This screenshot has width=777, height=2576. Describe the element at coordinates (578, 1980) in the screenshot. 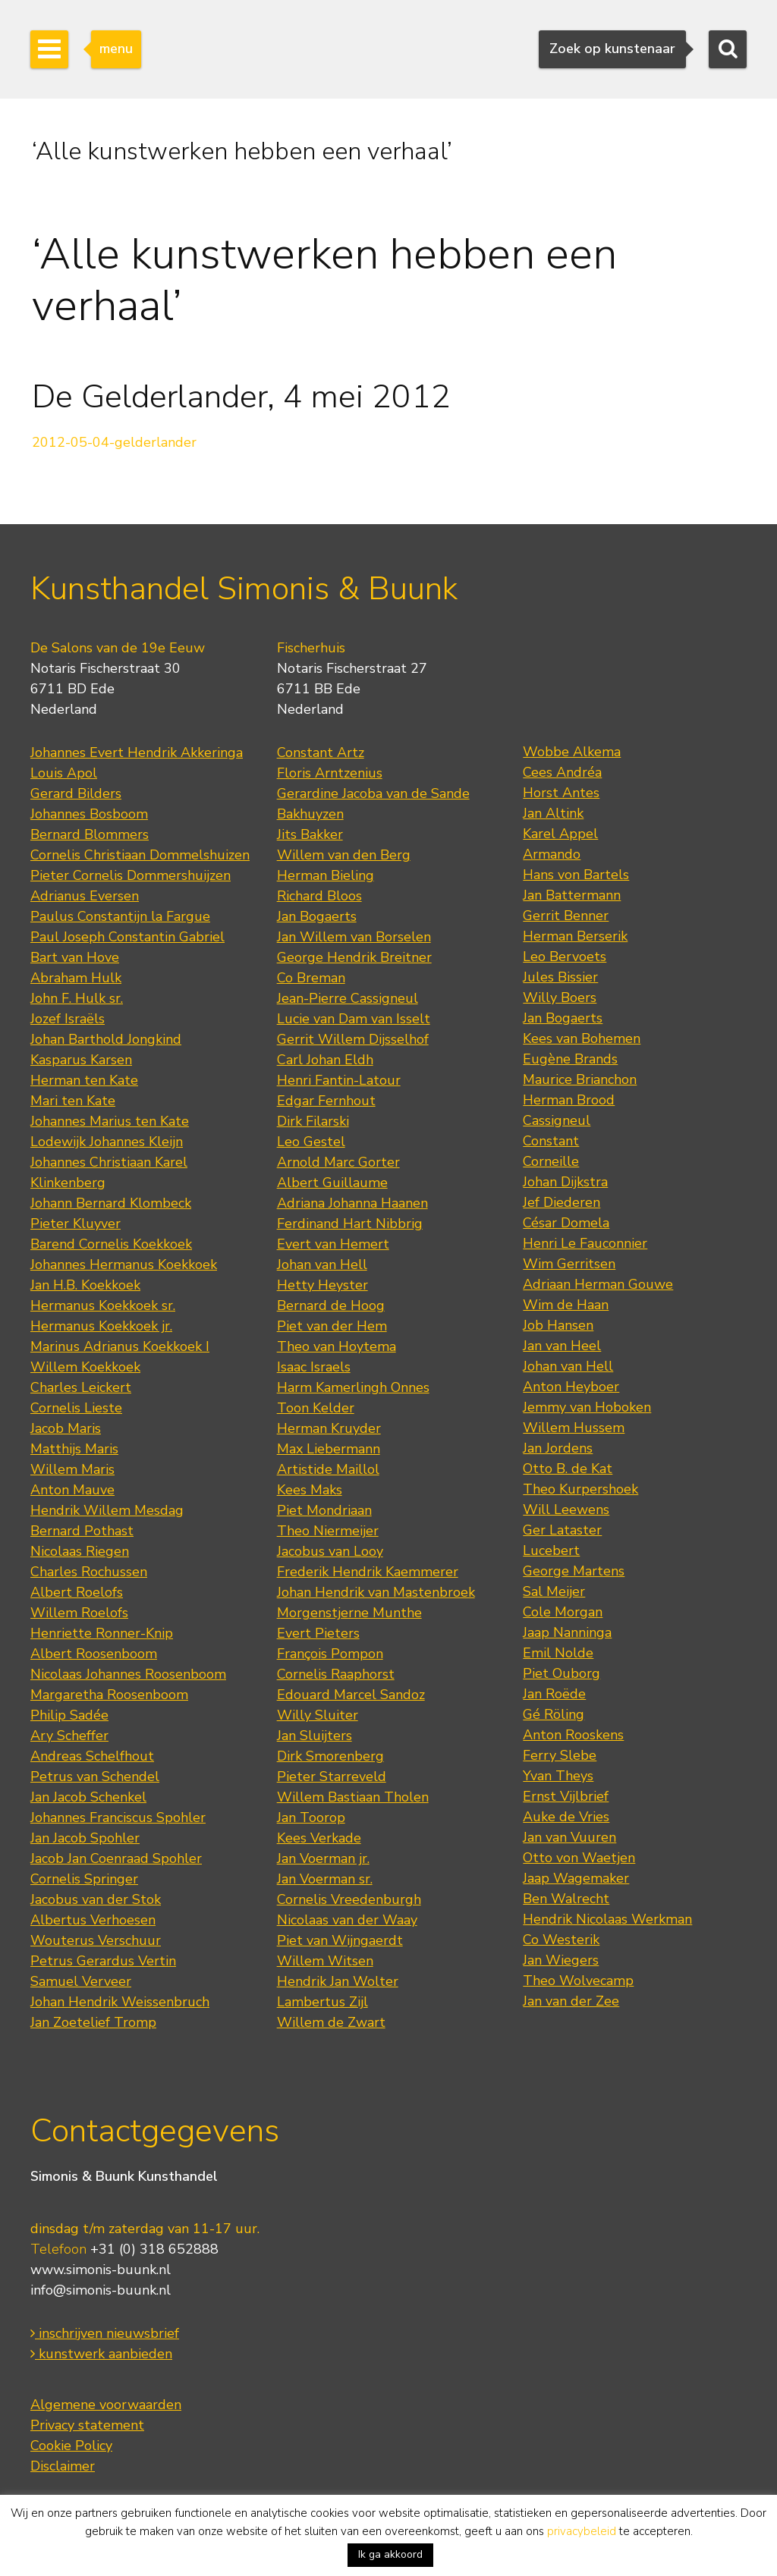

I see `Theo Wolvecamp` at that location.